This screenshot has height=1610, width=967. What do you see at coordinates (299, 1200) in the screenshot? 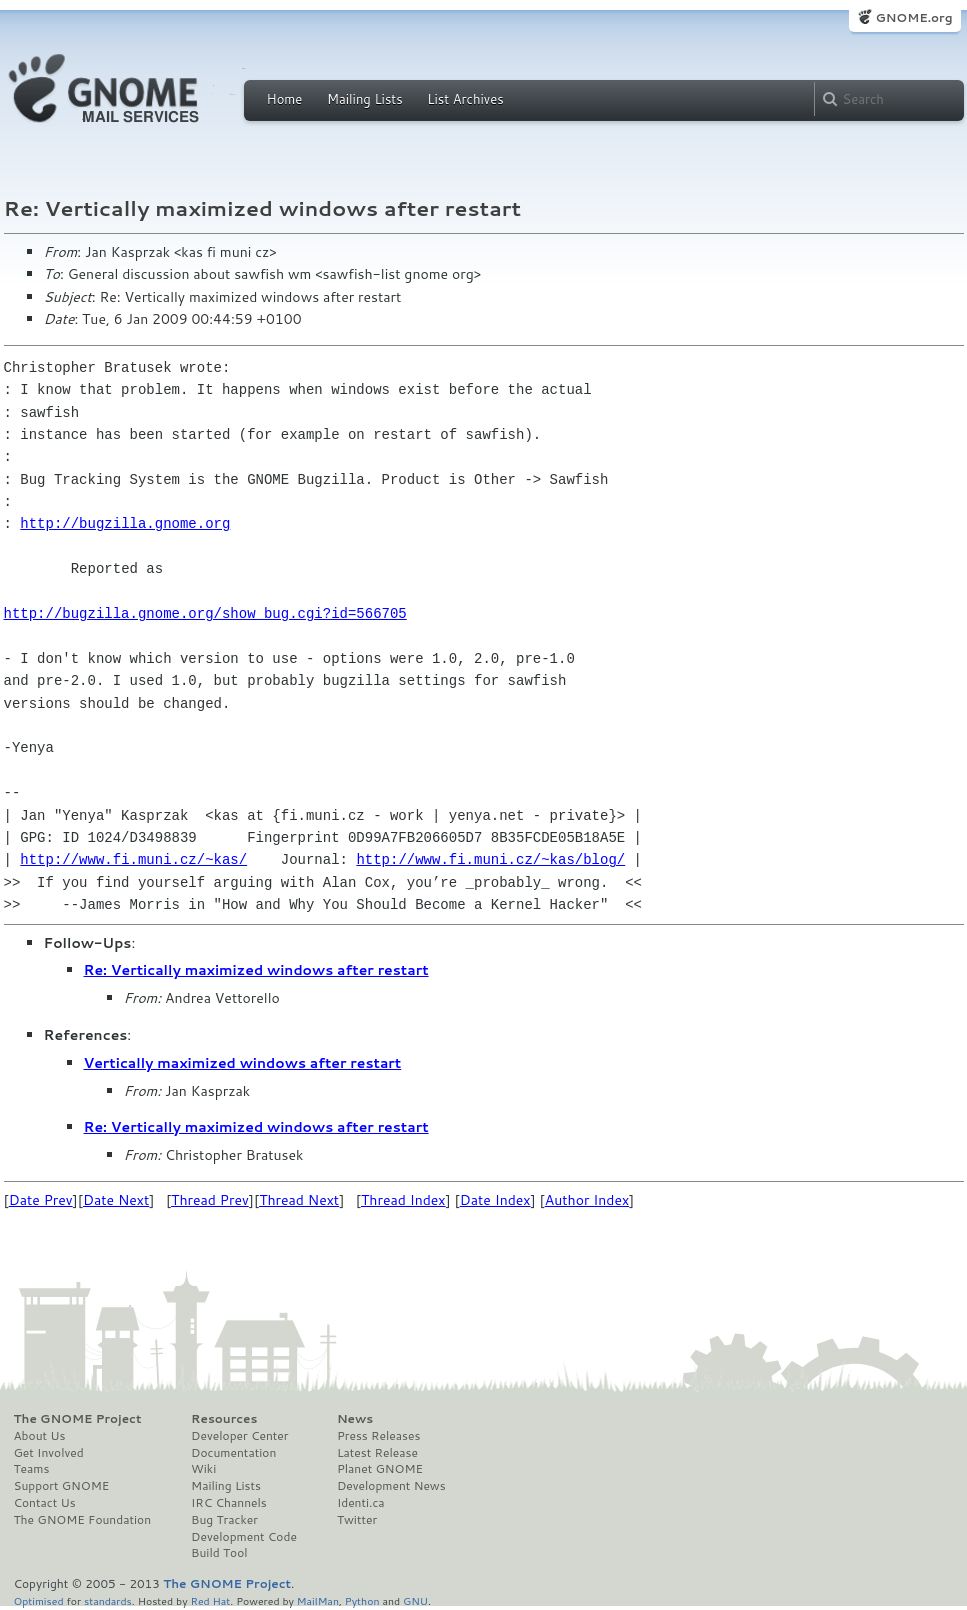
I see `Thread Next` at bounding box center [299, 1200].